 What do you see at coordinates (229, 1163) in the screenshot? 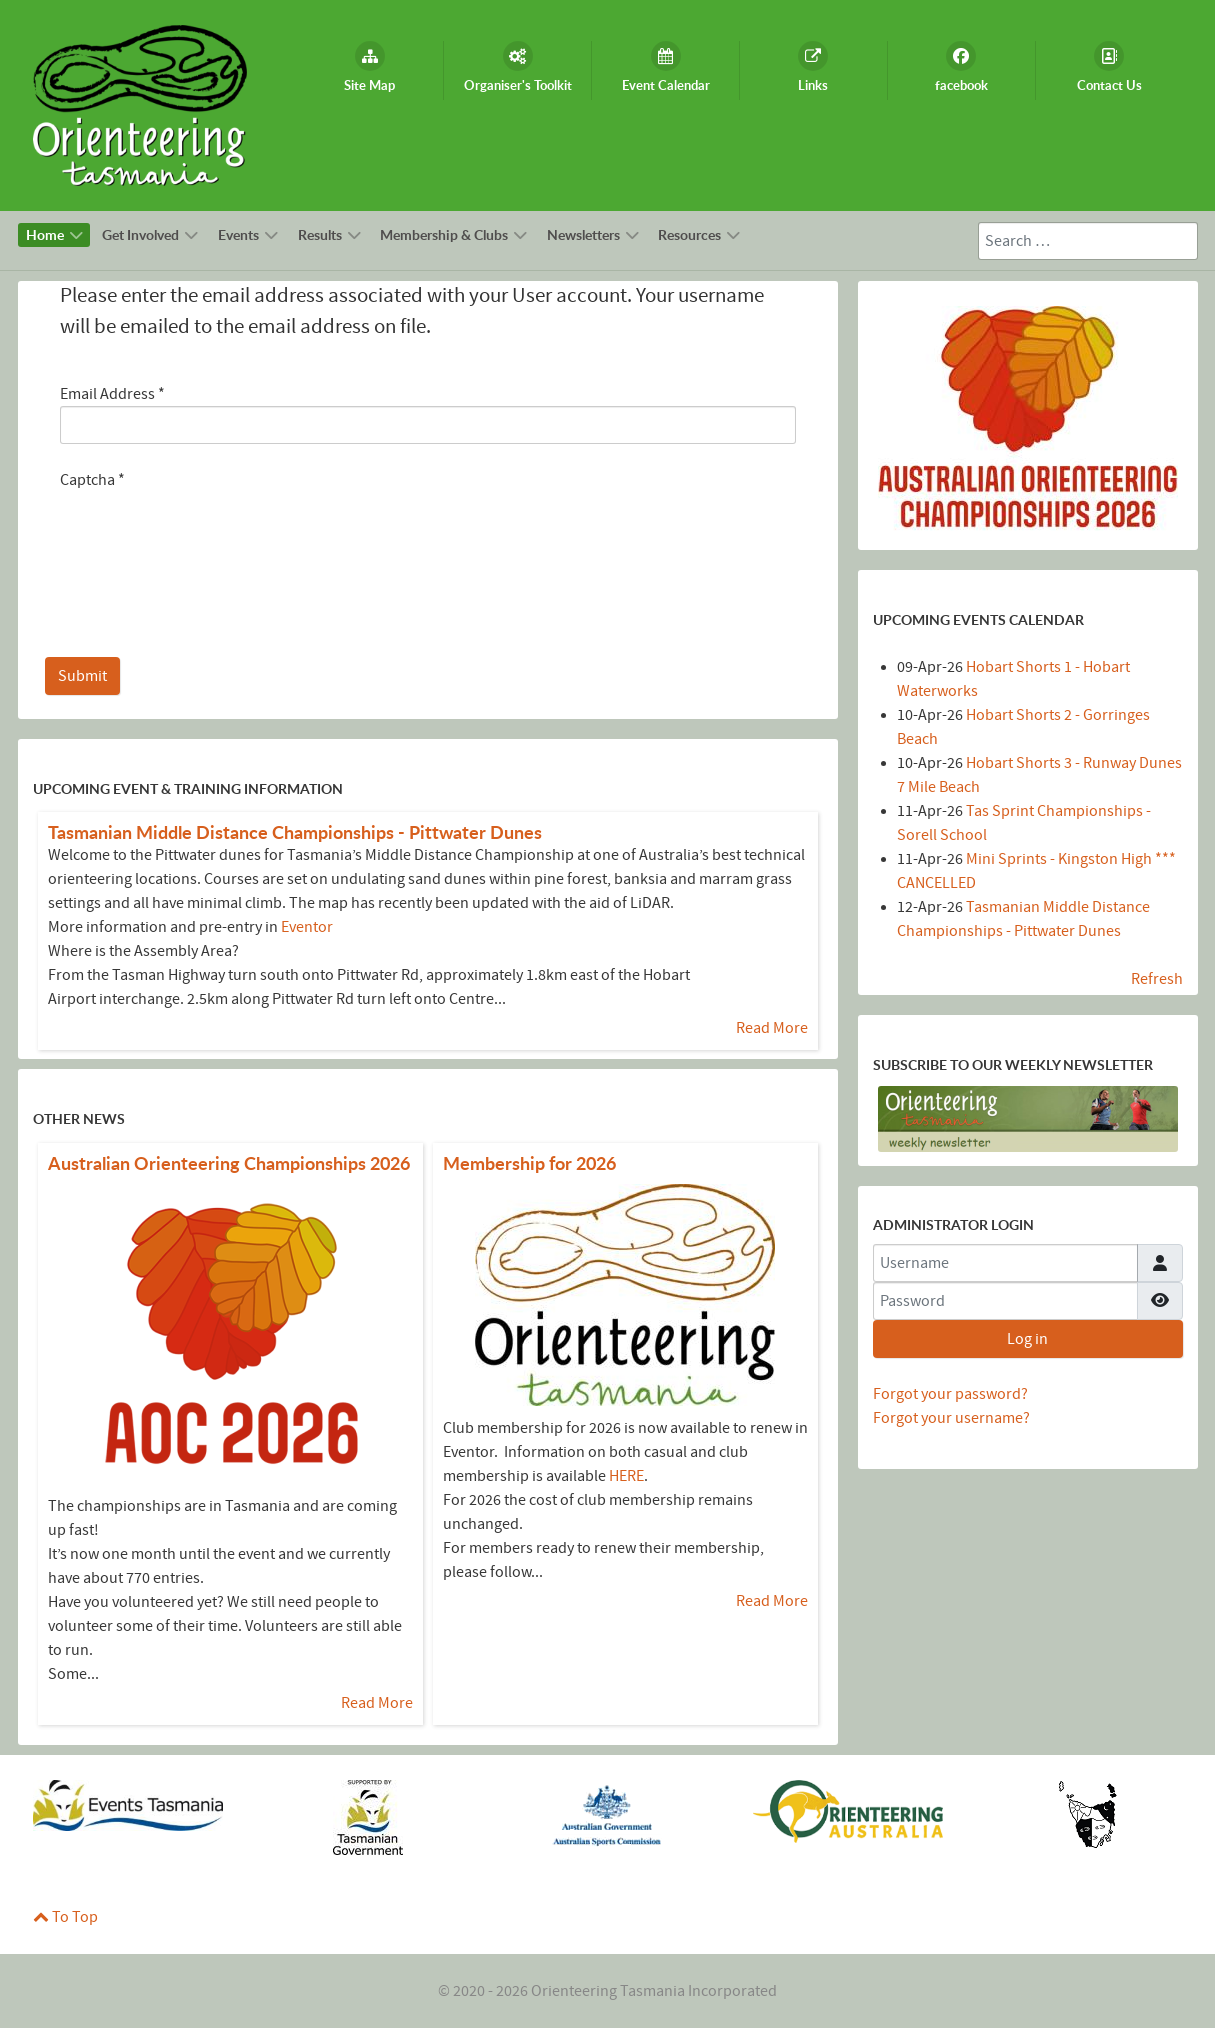
I see `[Read more about Australian Orienteering Championships 2026]` at bounding box center [229, 1163].